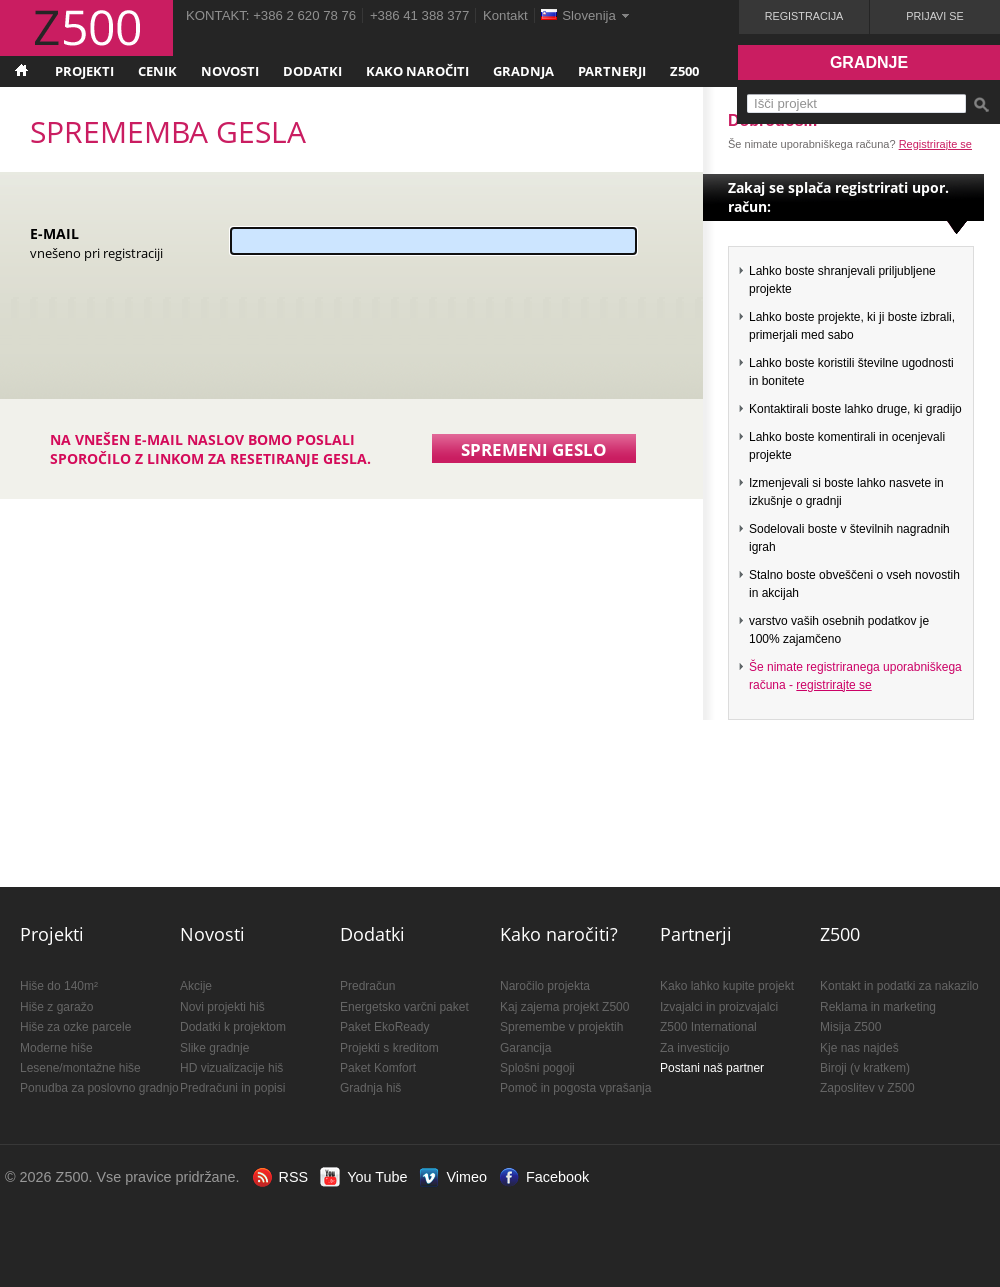 This screenshot has height=1287, width=1000. I want to click on RSS, so click(294, 1177).